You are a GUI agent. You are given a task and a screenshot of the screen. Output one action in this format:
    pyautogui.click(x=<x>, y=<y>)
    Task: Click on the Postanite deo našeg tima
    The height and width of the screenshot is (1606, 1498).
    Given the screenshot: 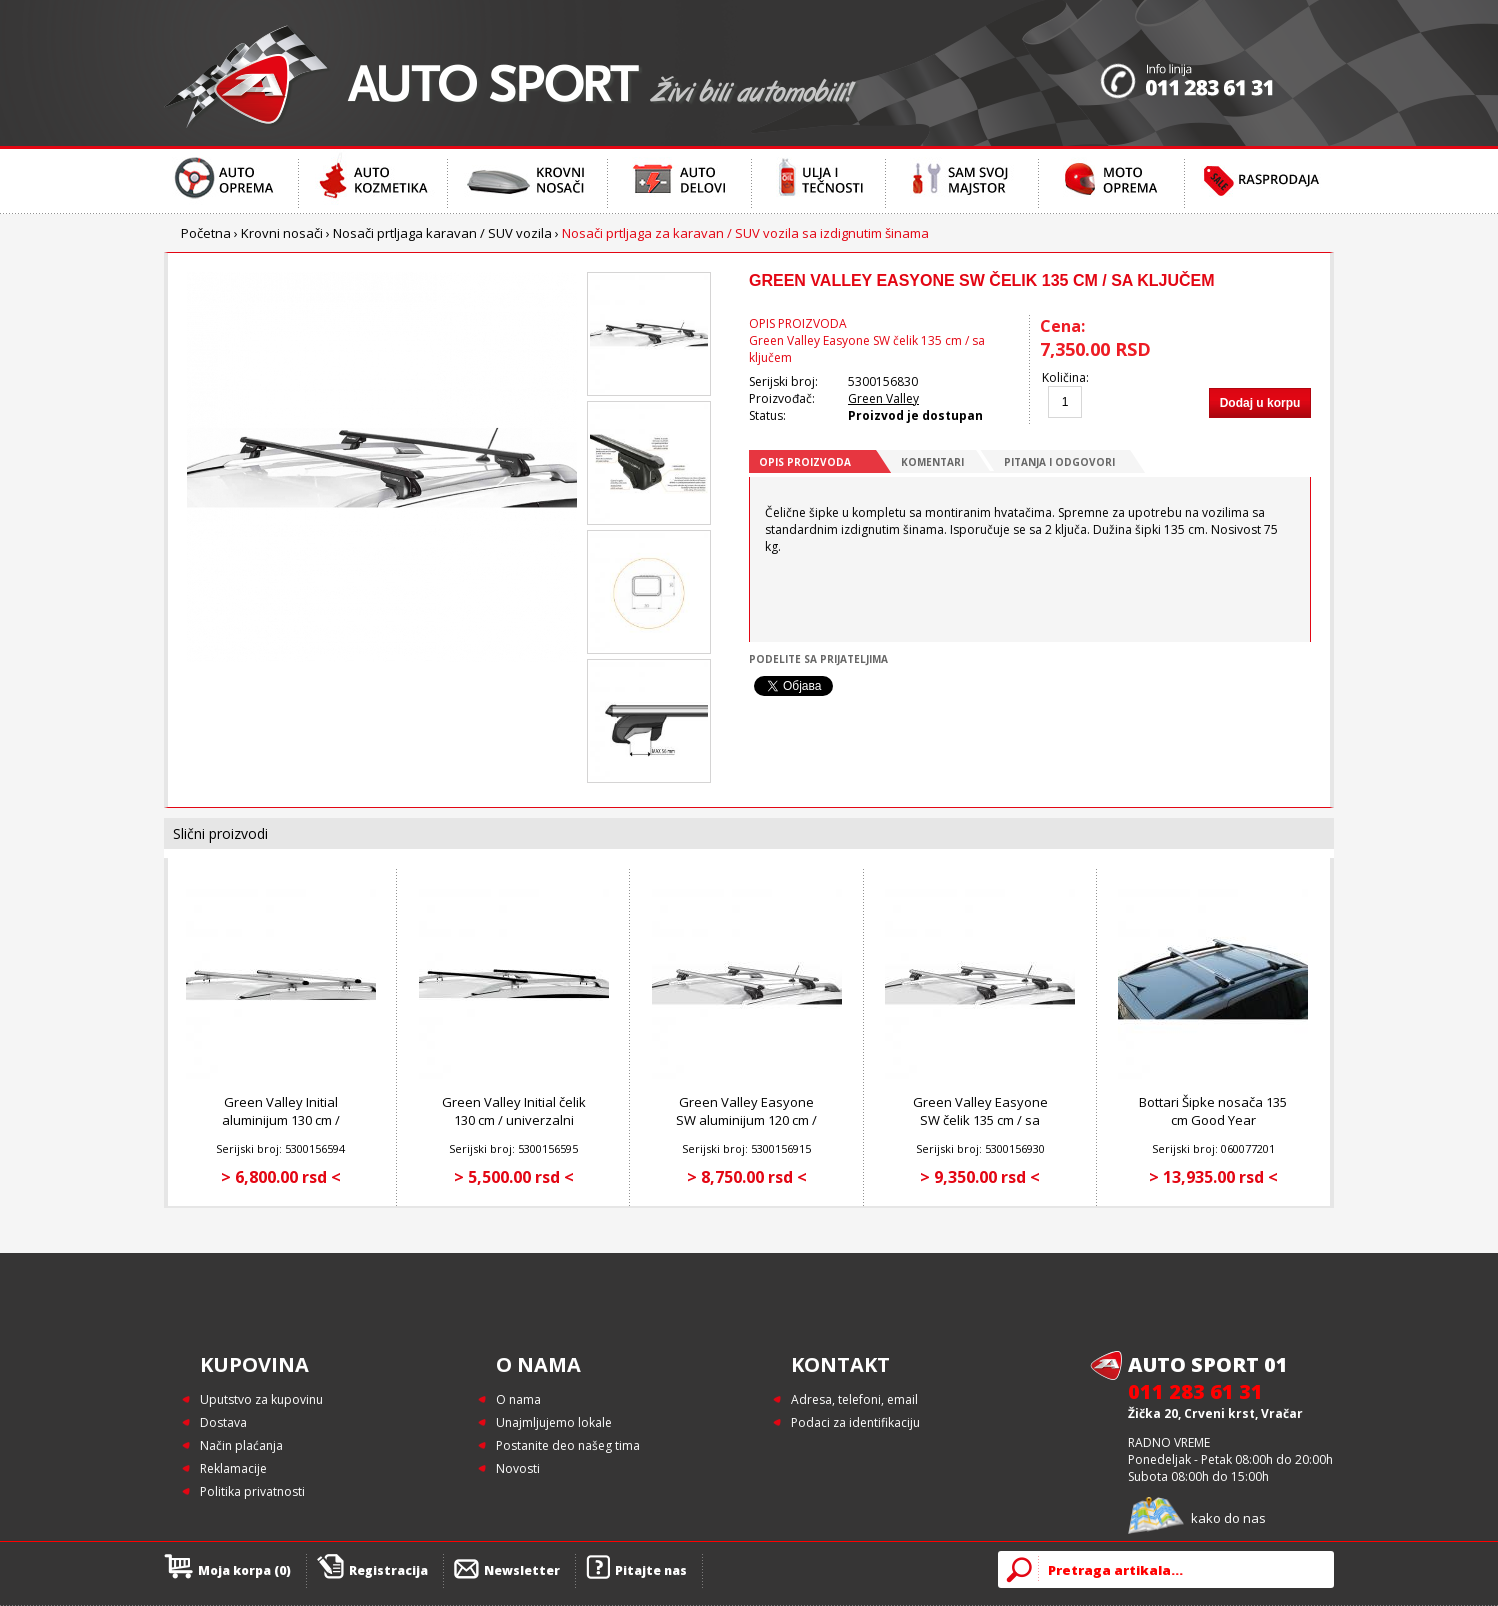 What is the action you would take?
    pyautogui.click(x=568, y=1445)
    